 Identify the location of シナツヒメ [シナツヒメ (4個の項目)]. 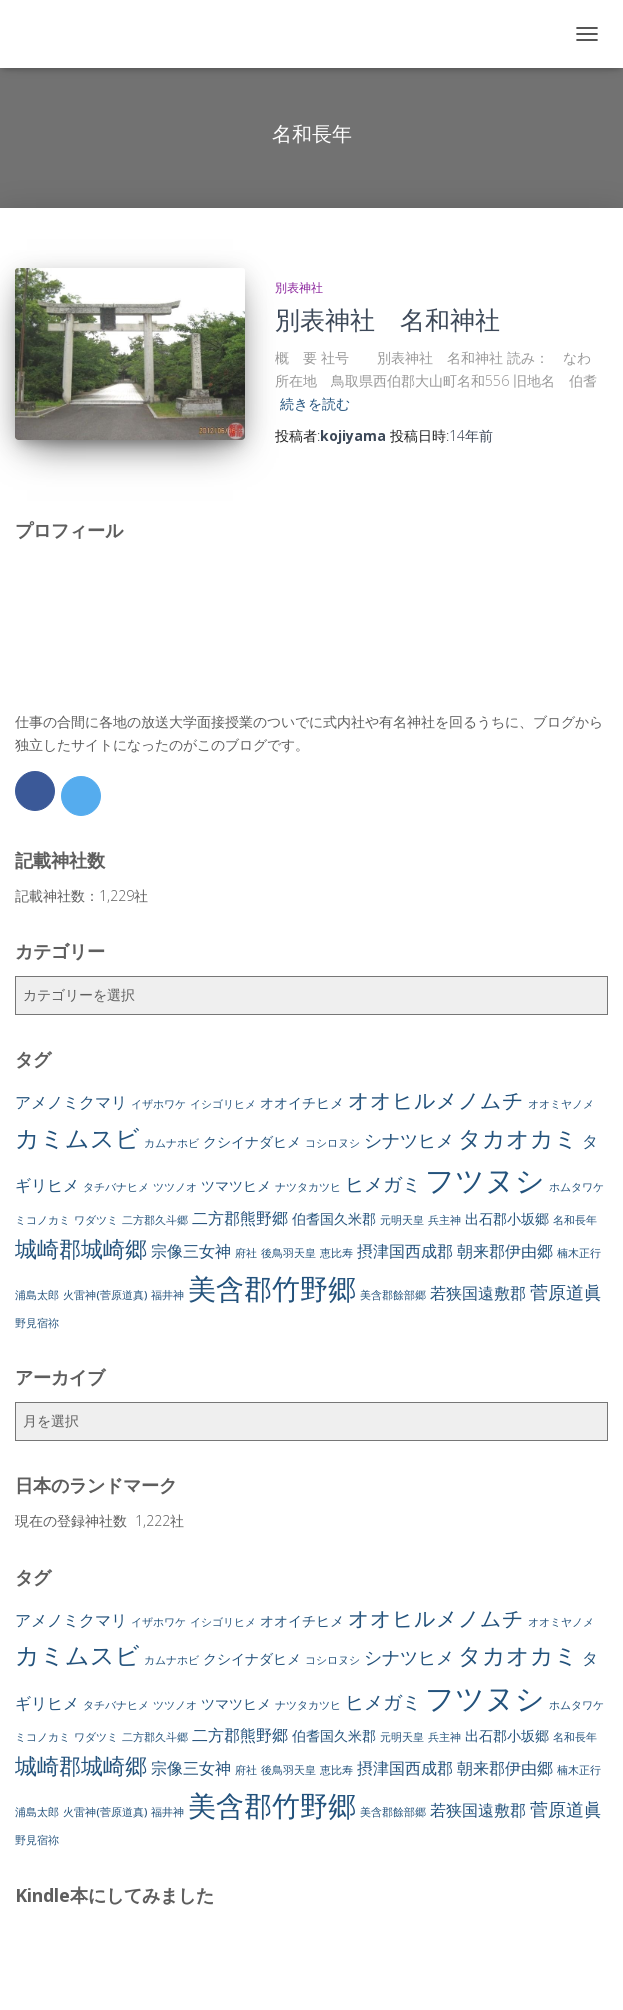
(409, 1140).